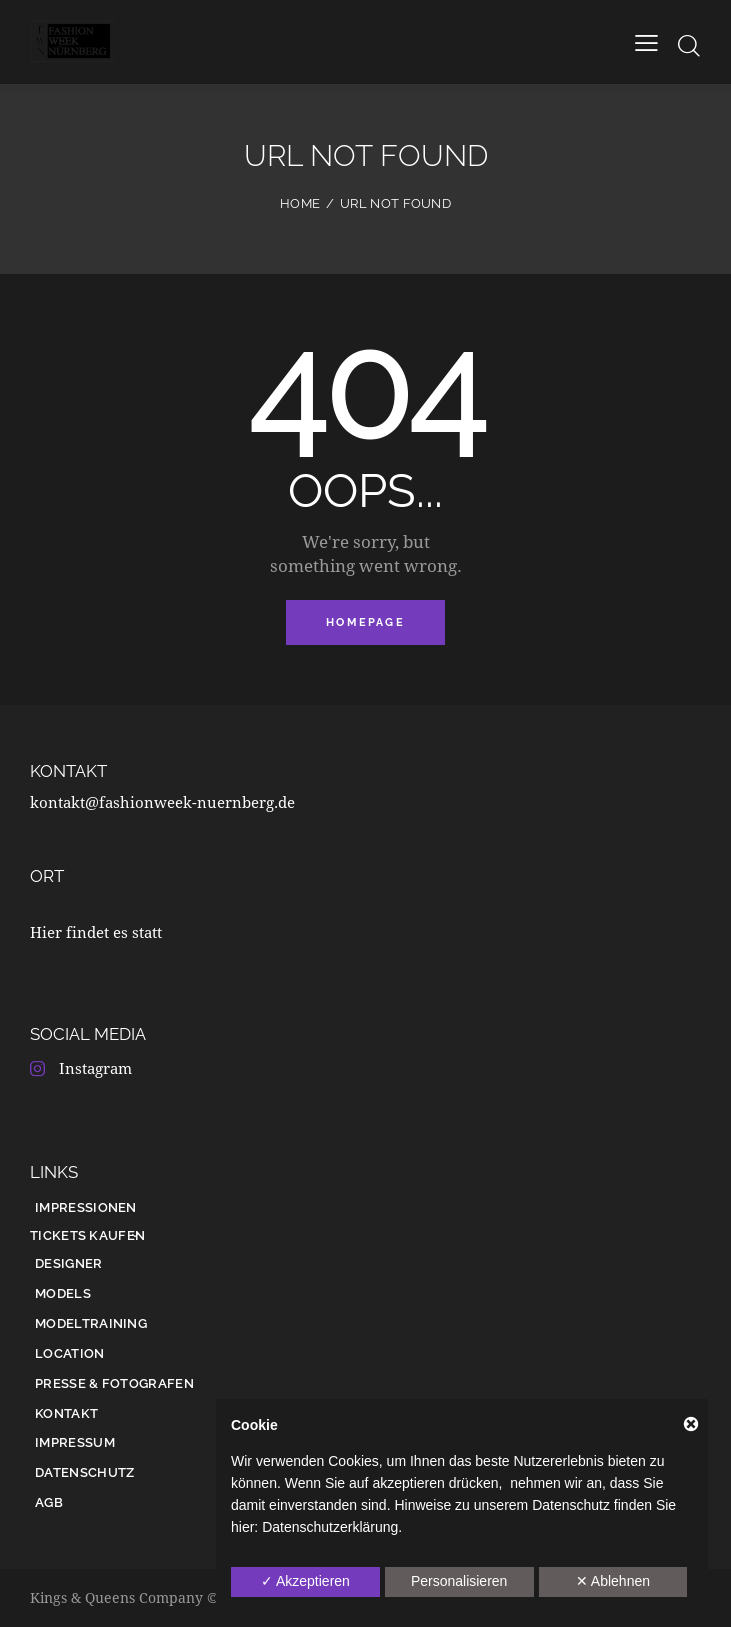  Describe the element at coordinates (300, 203) in the screenshot. I see `Home` at that location.